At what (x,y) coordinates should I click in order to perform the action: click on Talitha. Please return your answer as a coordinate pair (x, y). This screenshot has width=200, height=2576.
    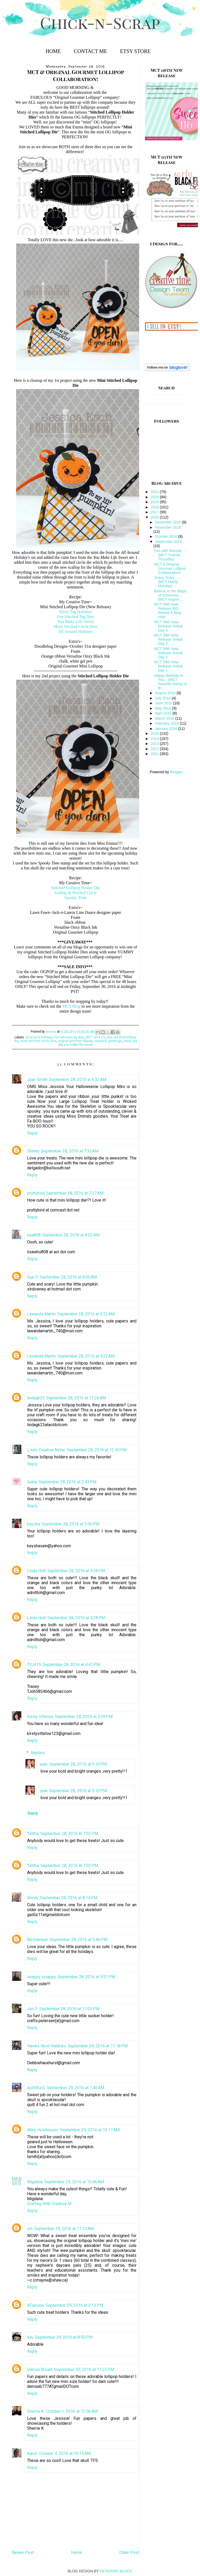
    Looking at the image, I should click on (33, 1833).